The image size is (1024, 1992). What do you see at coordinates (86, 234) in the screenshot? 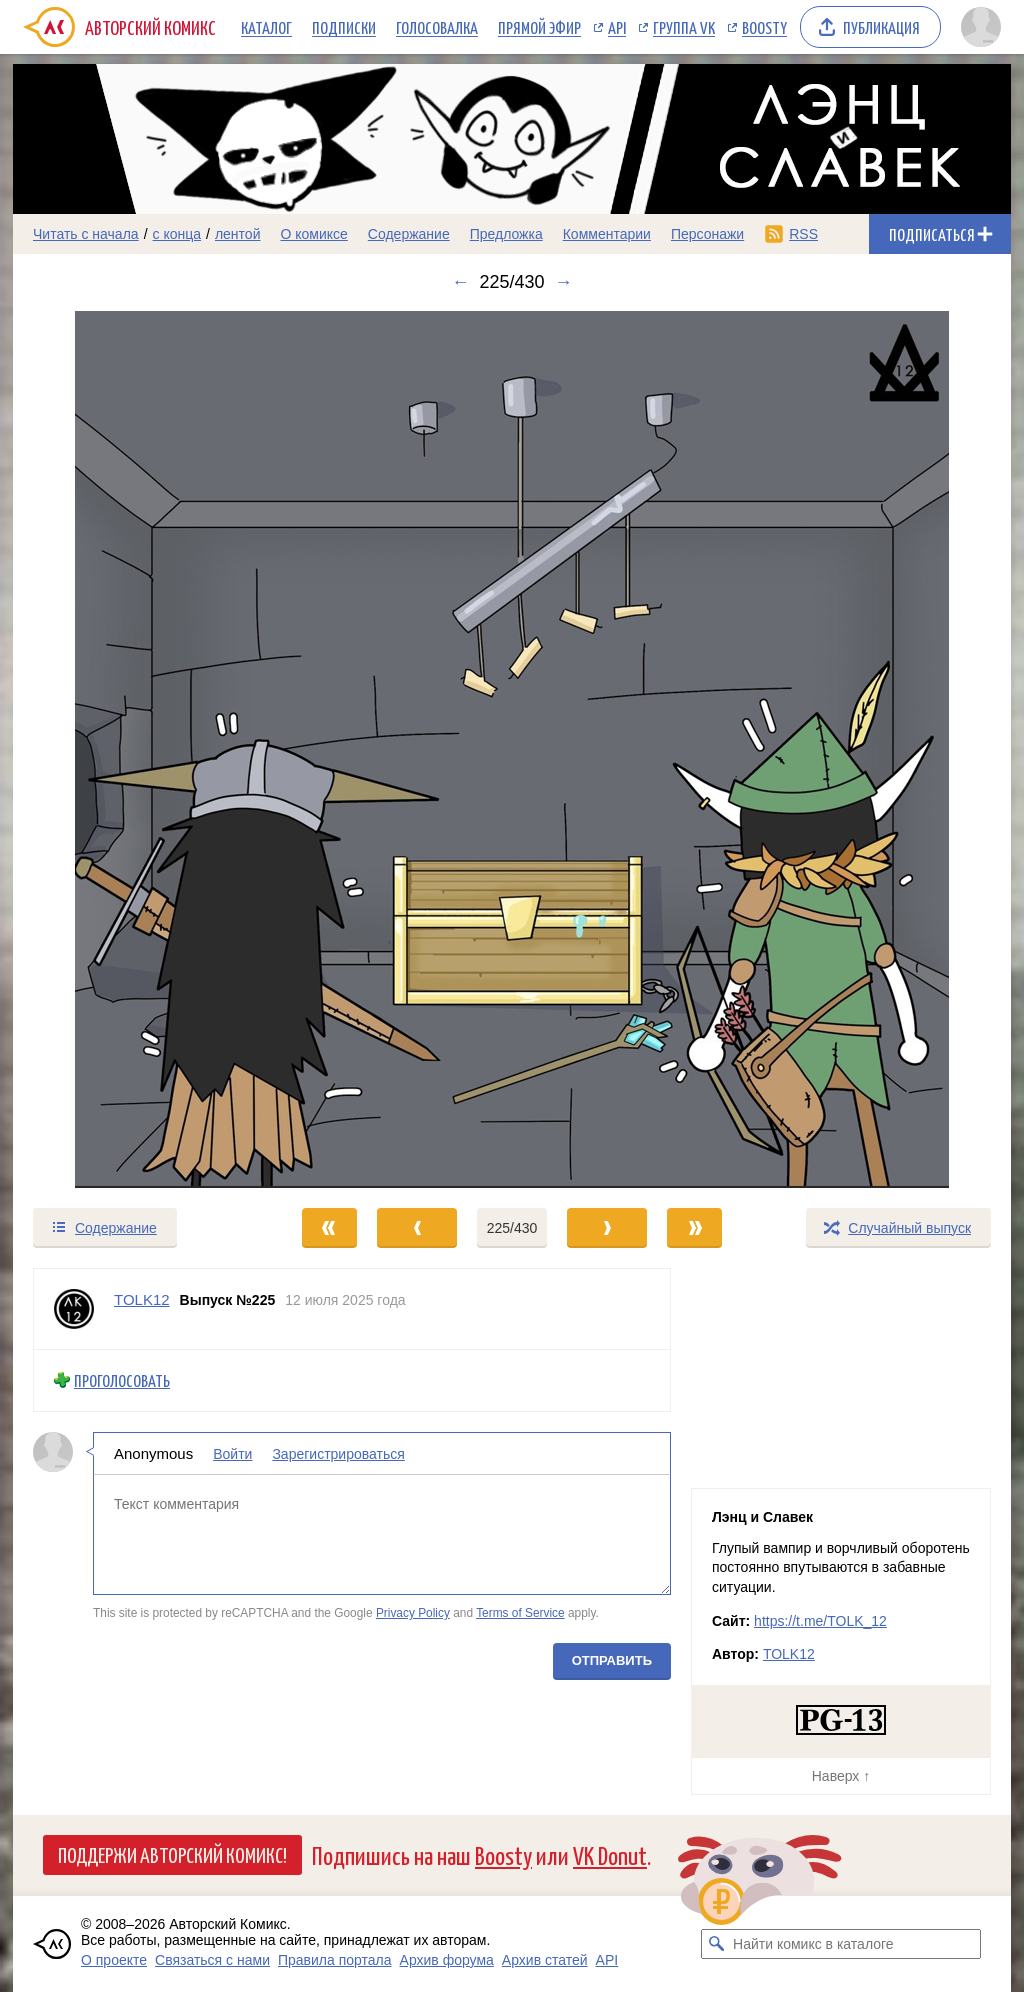
I see `Читать с начала` at bounding box center [86, 234].